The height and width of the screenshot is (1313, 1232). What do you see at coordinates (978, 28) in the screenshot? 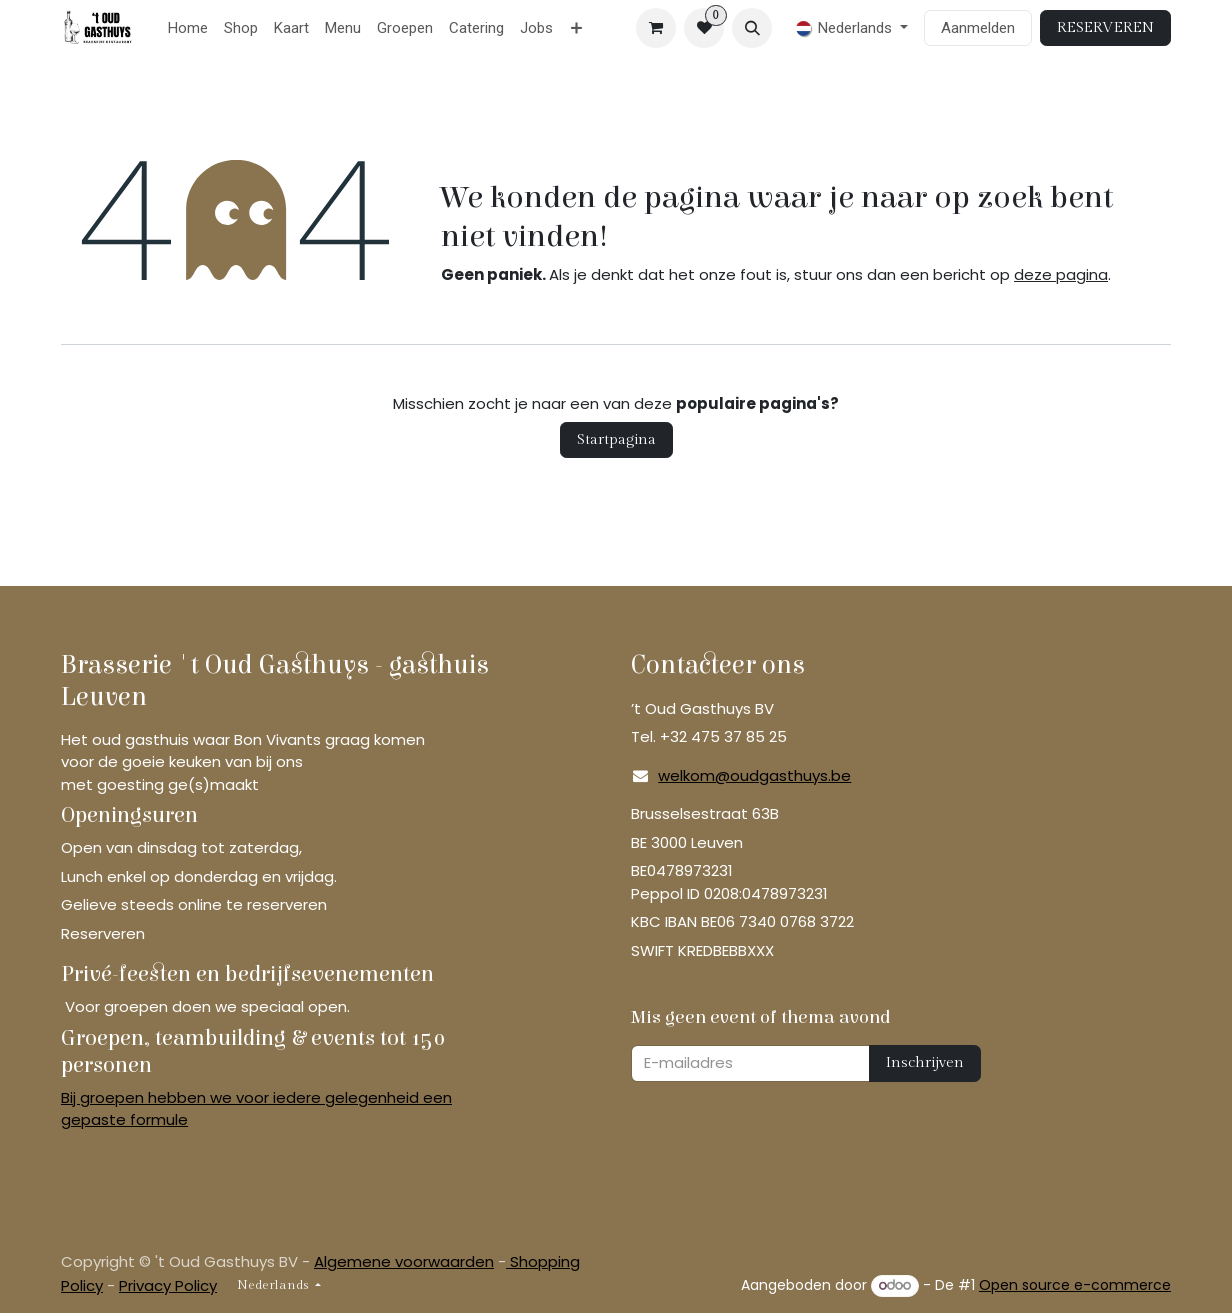
I see `Aanmelden` at bounding box center [978, 28].